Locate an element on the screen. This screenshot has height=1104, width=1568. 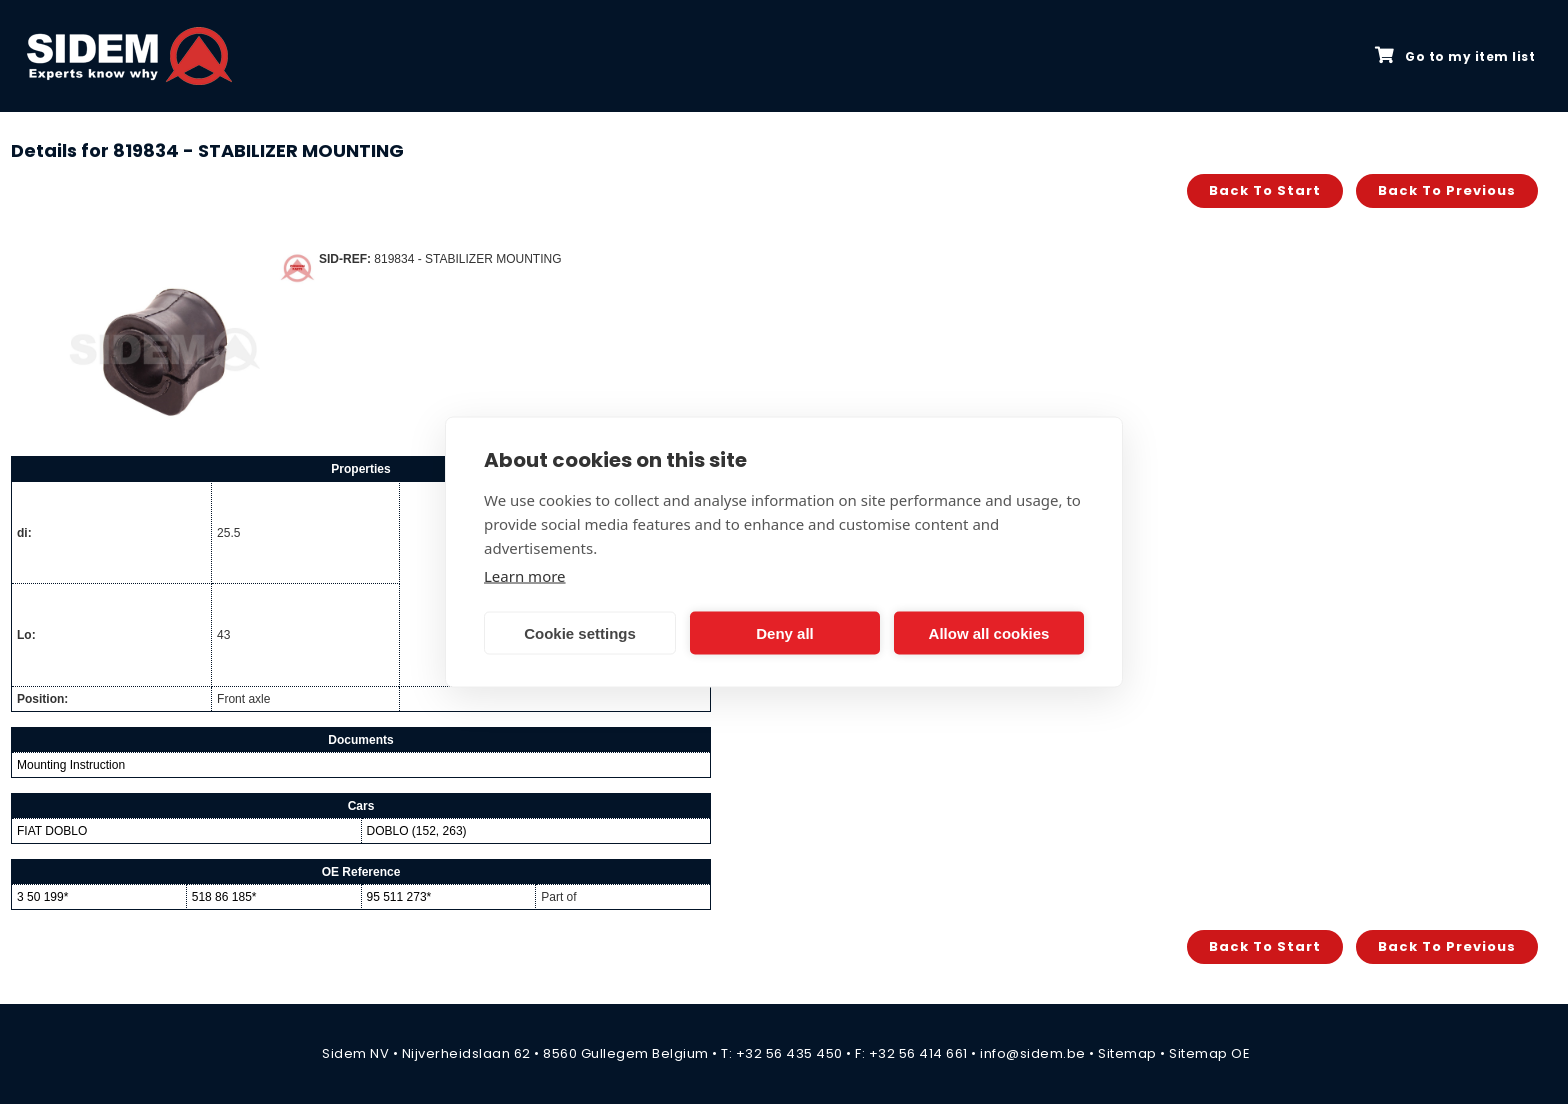
3 50 199* is located at coordinates (42, 897).